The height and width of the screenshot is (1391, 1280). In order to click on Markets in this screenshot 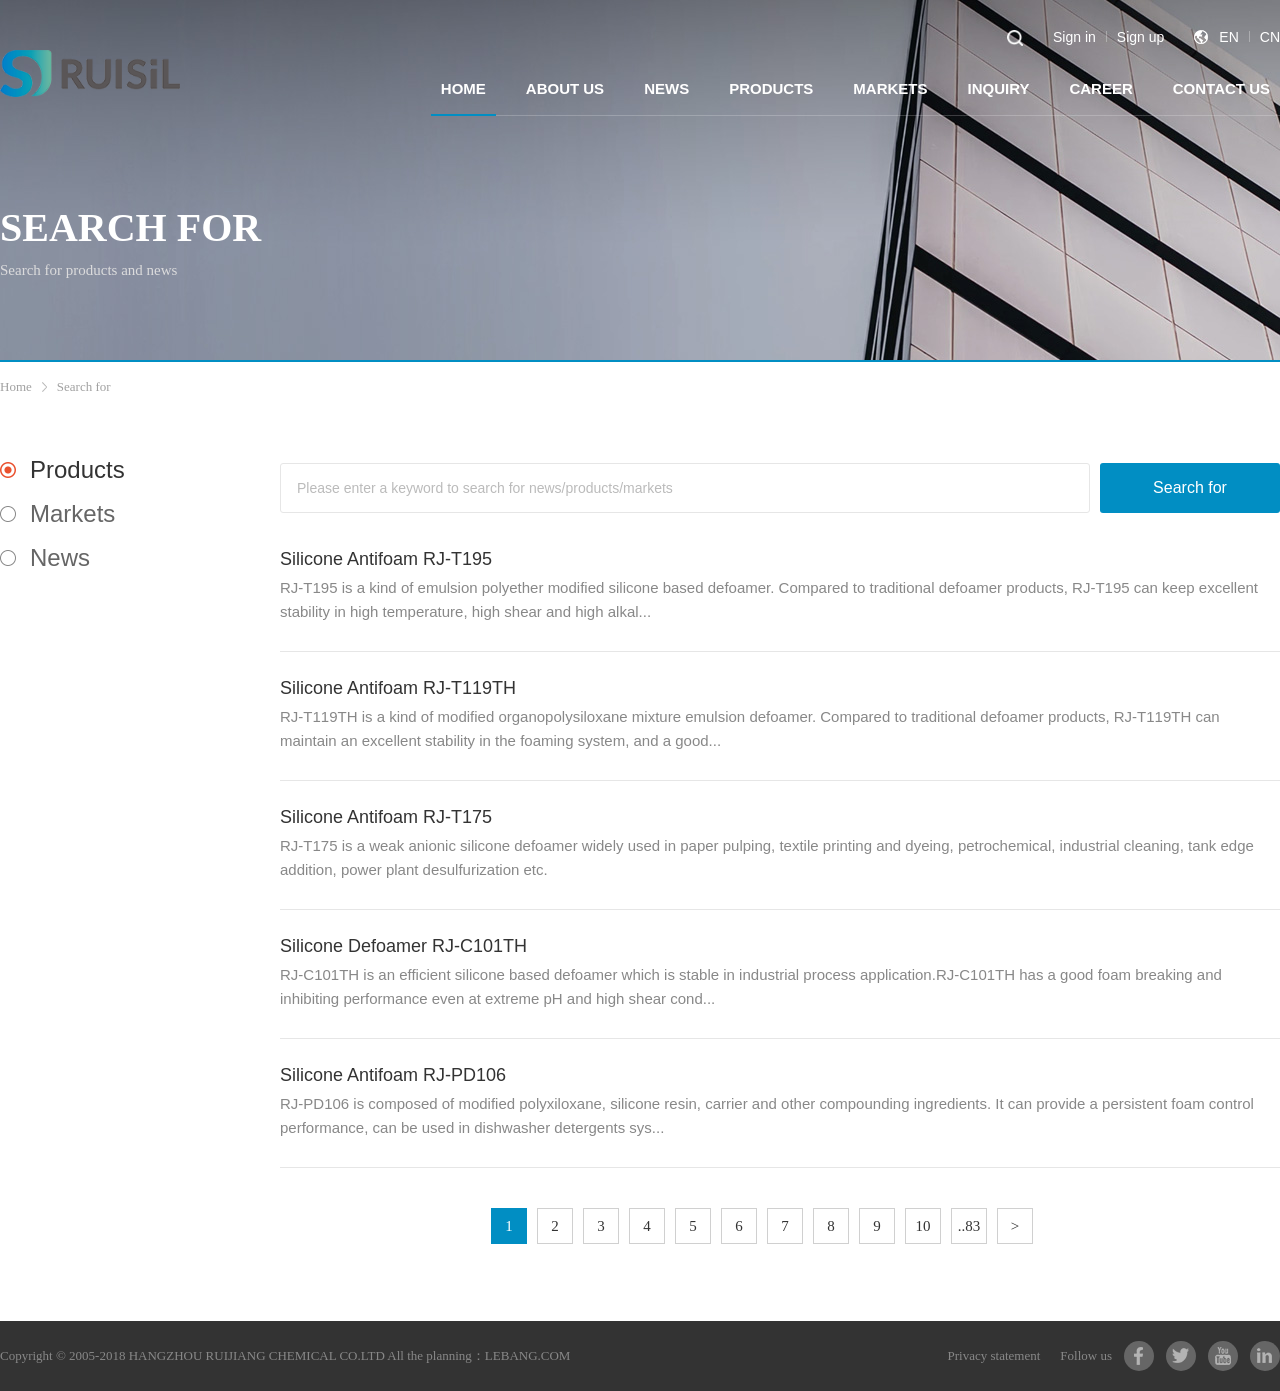, I will do `click(72, 513)`.